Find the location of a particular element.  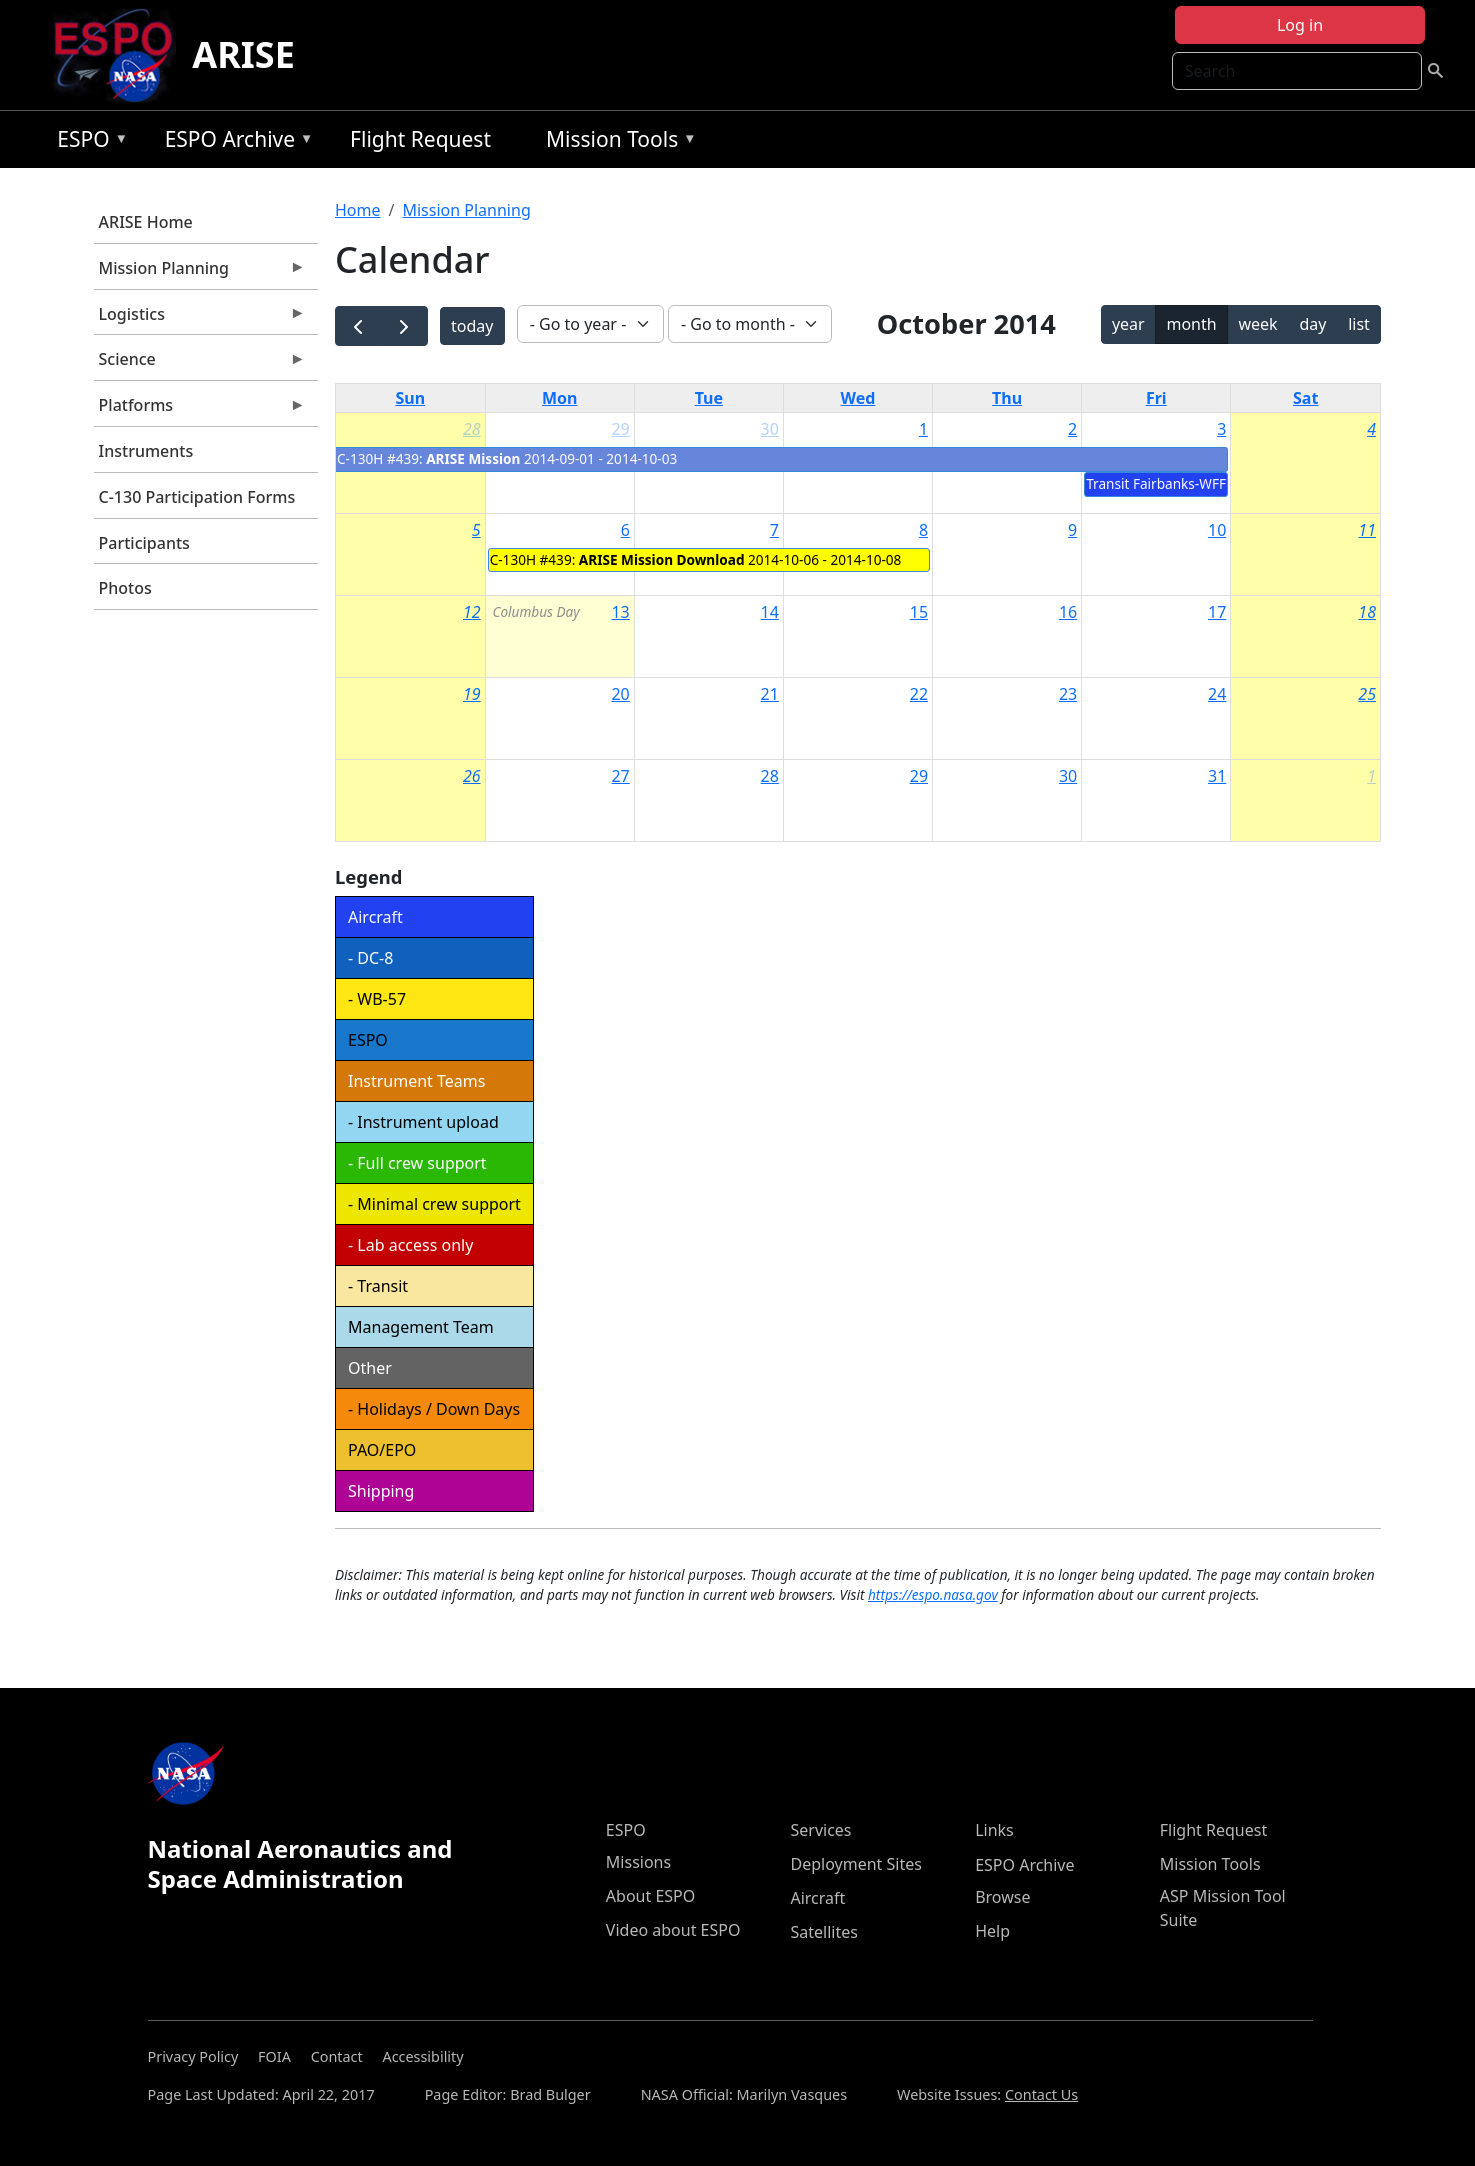

Services is located at coordinates (820, 1830).